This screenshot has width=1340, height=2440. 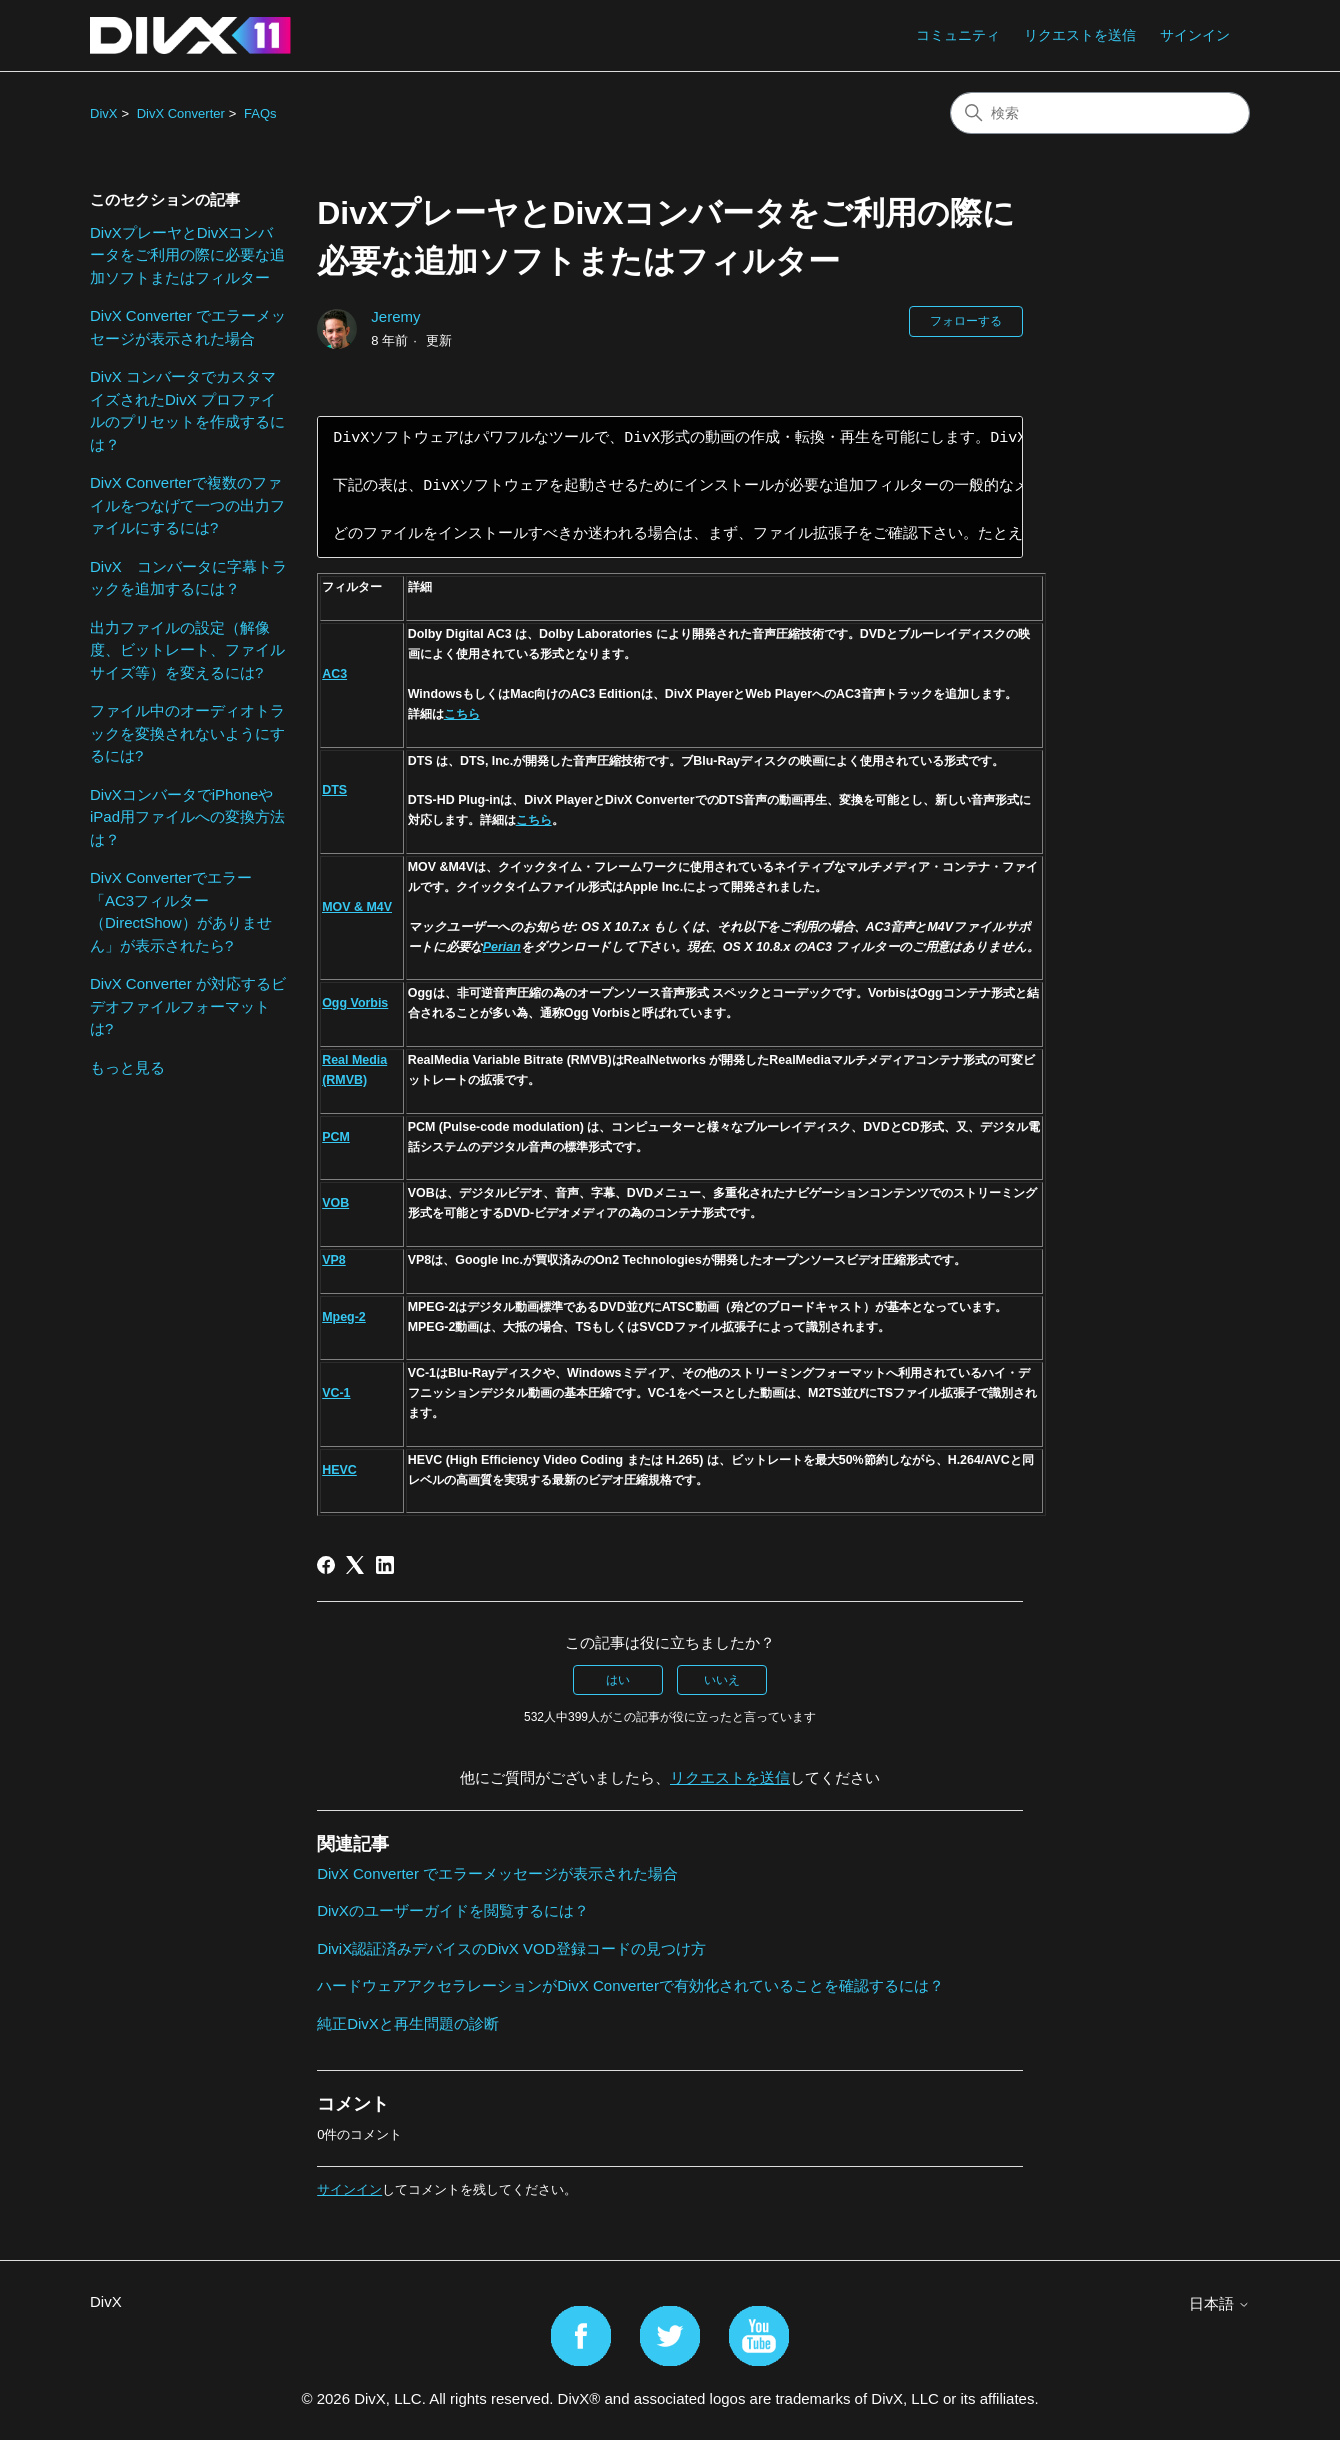 What do you see at coordinates (511, 1948) in the screenshot?
I see `DiviX認証済みデバイスのDivX VOD登録コードの見つけ方` at bounding box center [511, 1948].